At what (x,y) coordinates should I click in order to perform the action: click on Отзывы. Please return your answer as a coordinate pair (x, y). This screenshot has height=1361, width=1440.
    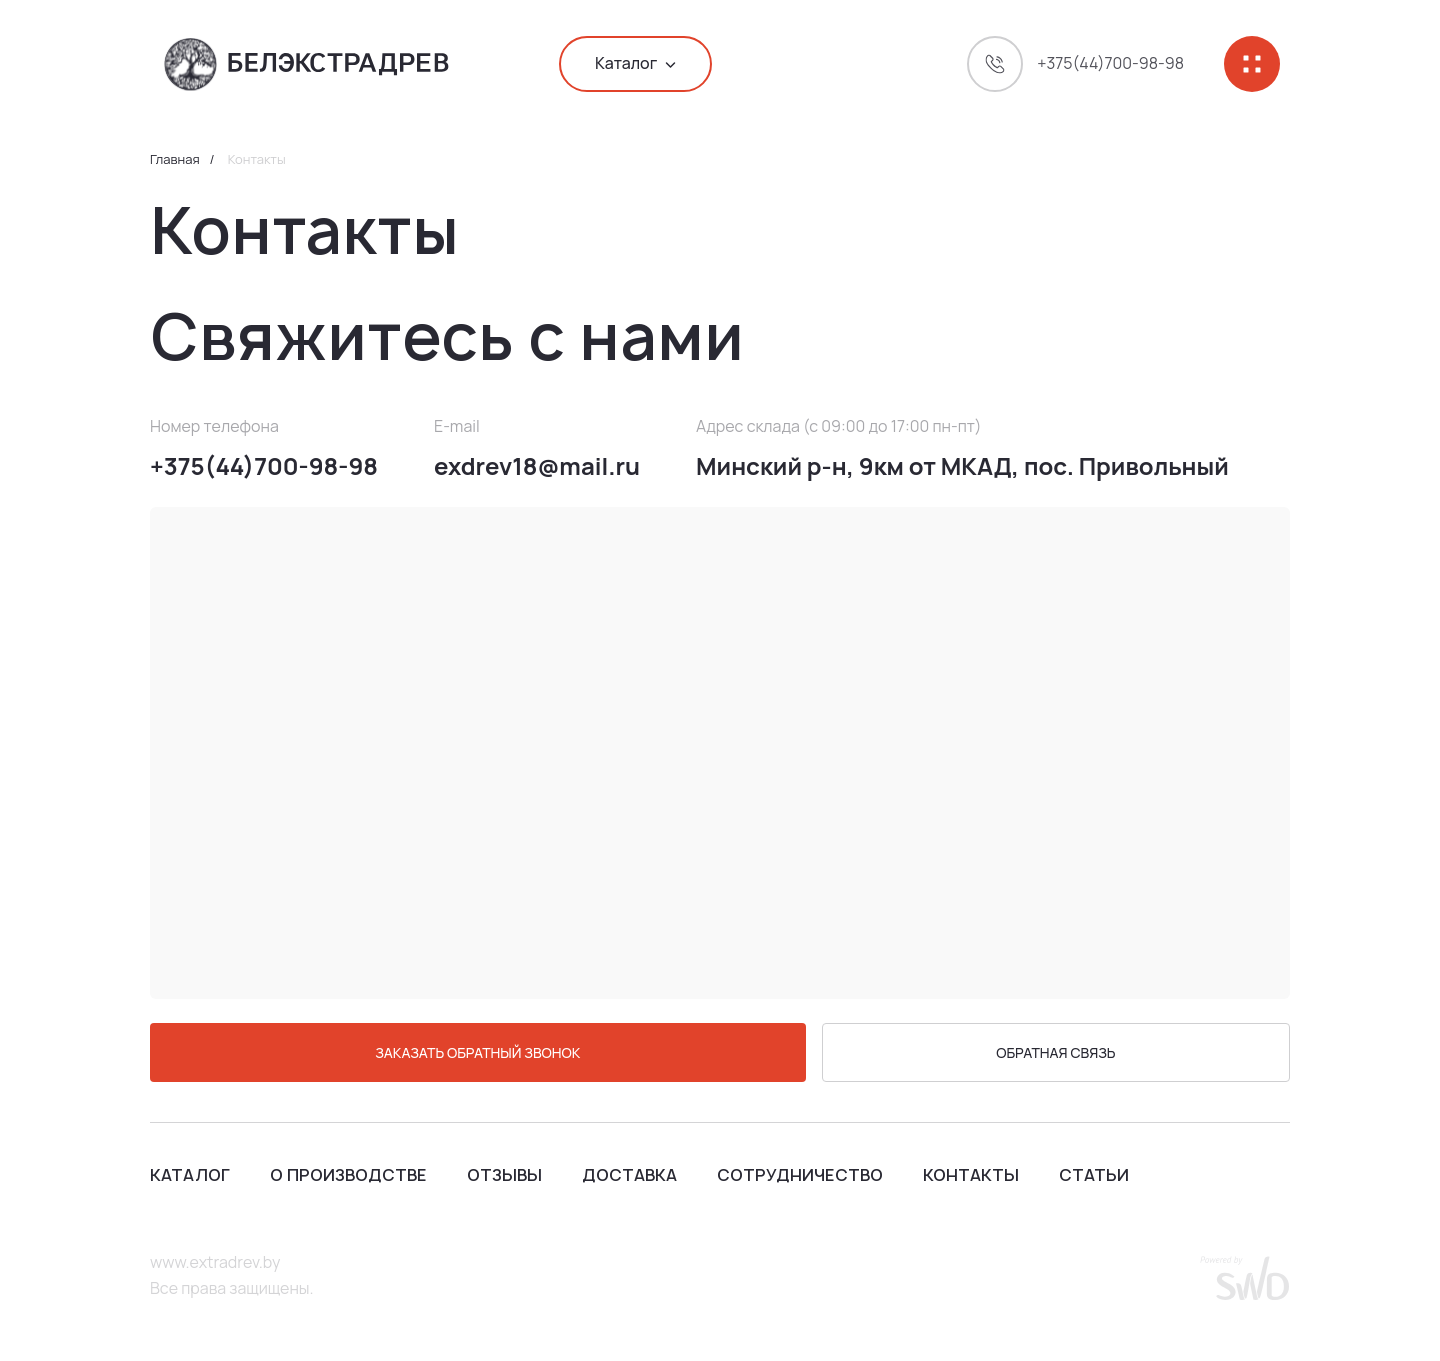
    Looking at the image, I should click on (504, 1175).